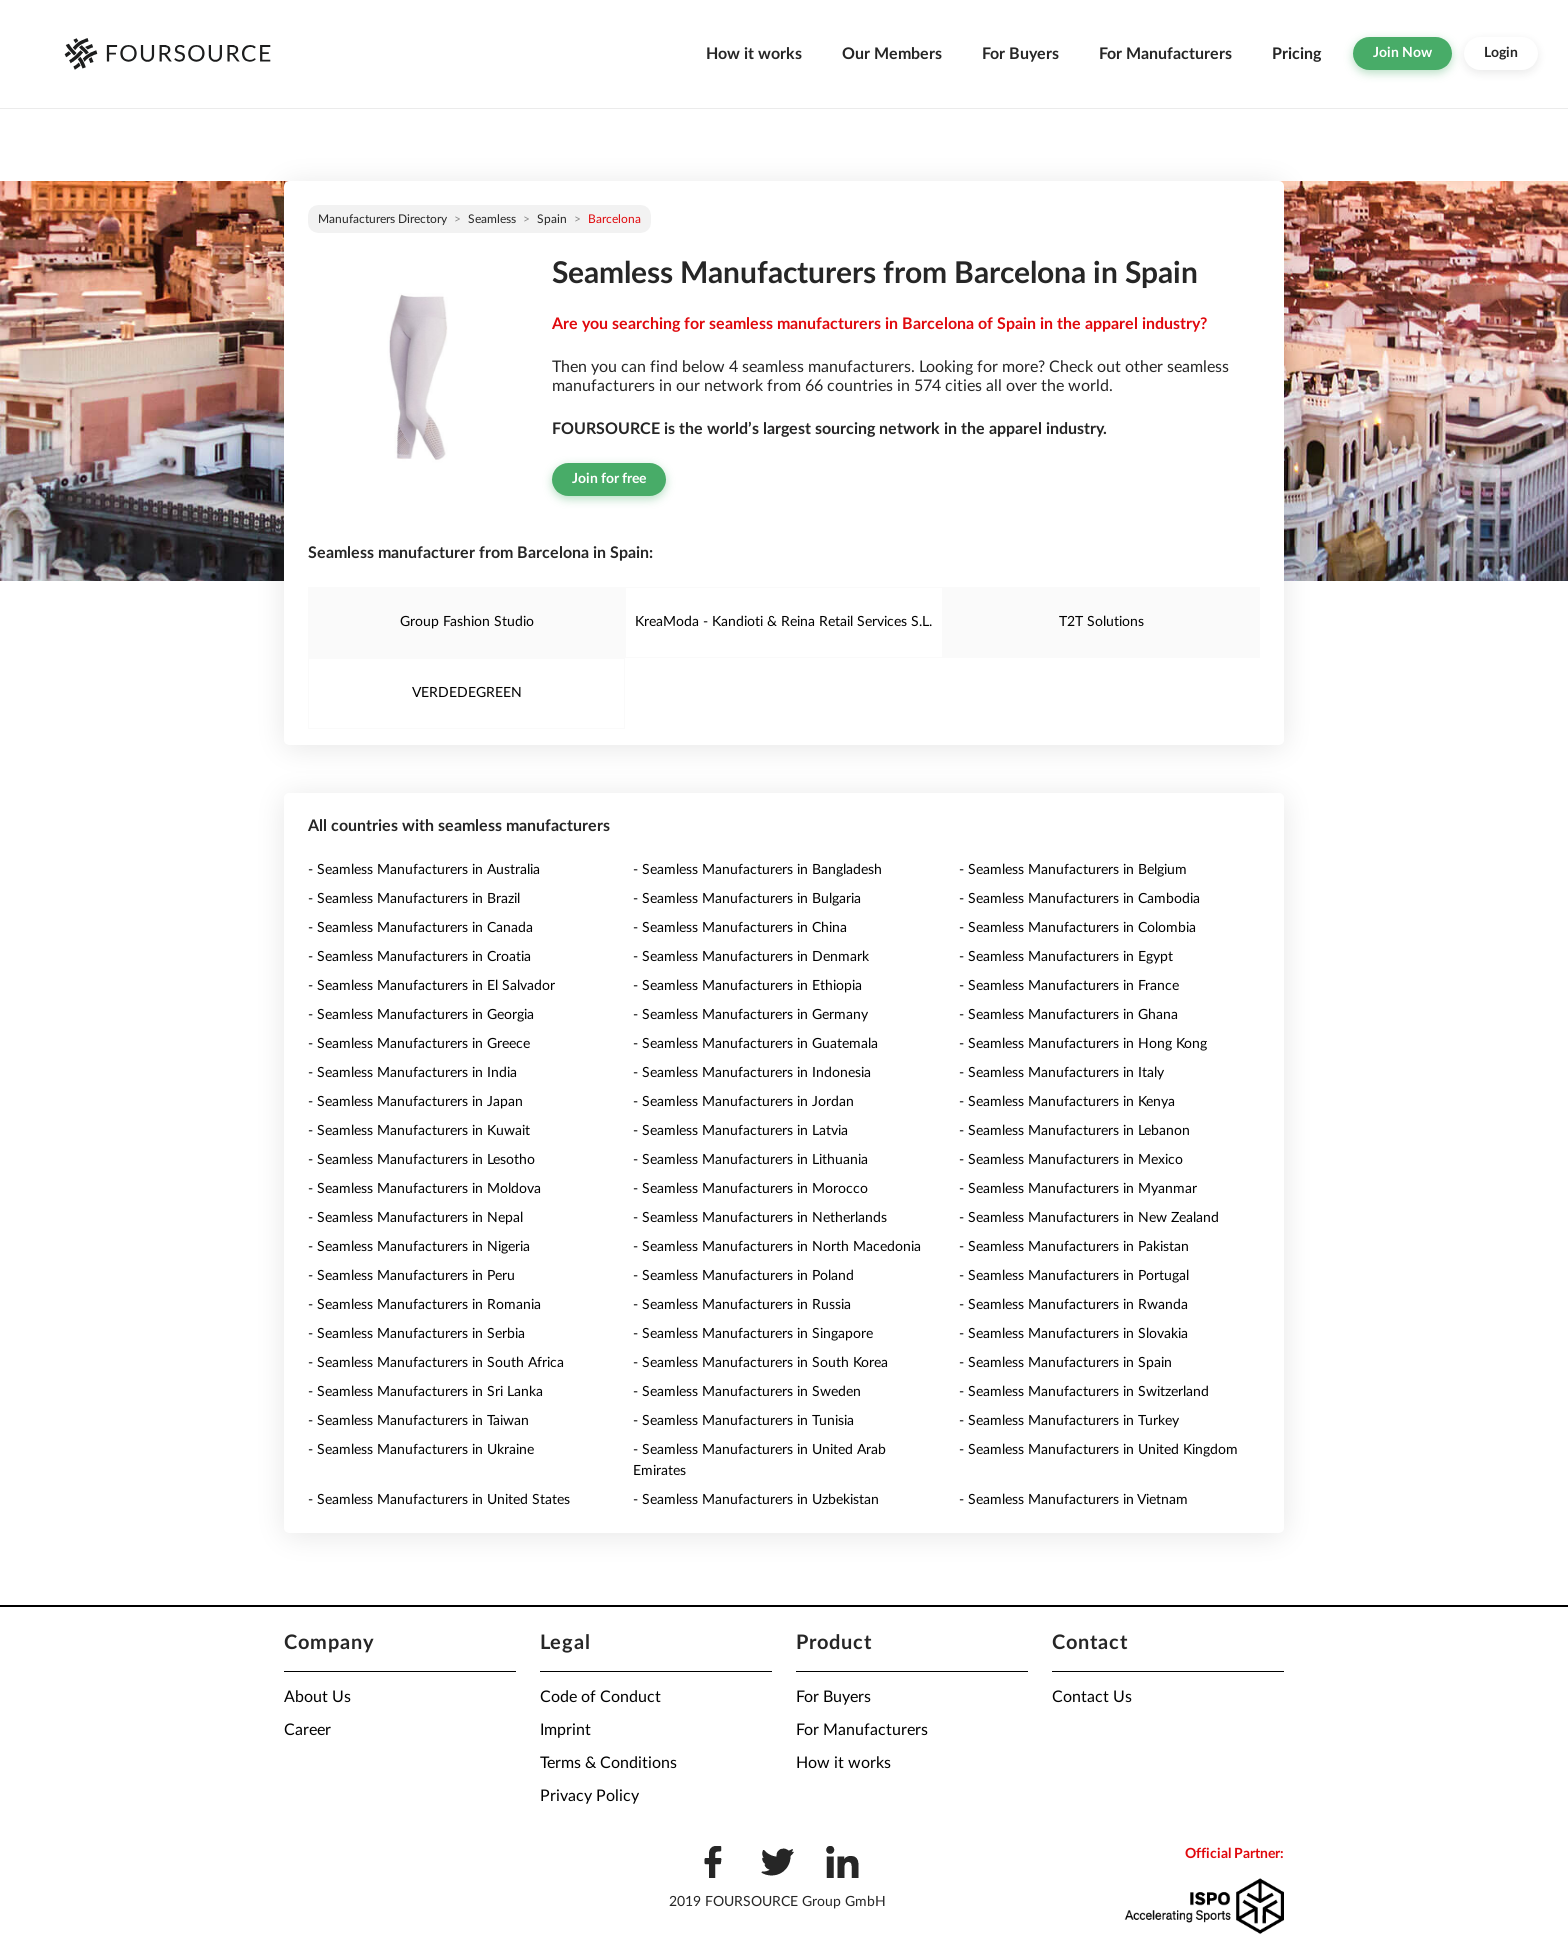 The width and height of the screenshot is (1568, 1935). I want to click on - Seamless Manufacturers in South Korea, so click(760, 1363).